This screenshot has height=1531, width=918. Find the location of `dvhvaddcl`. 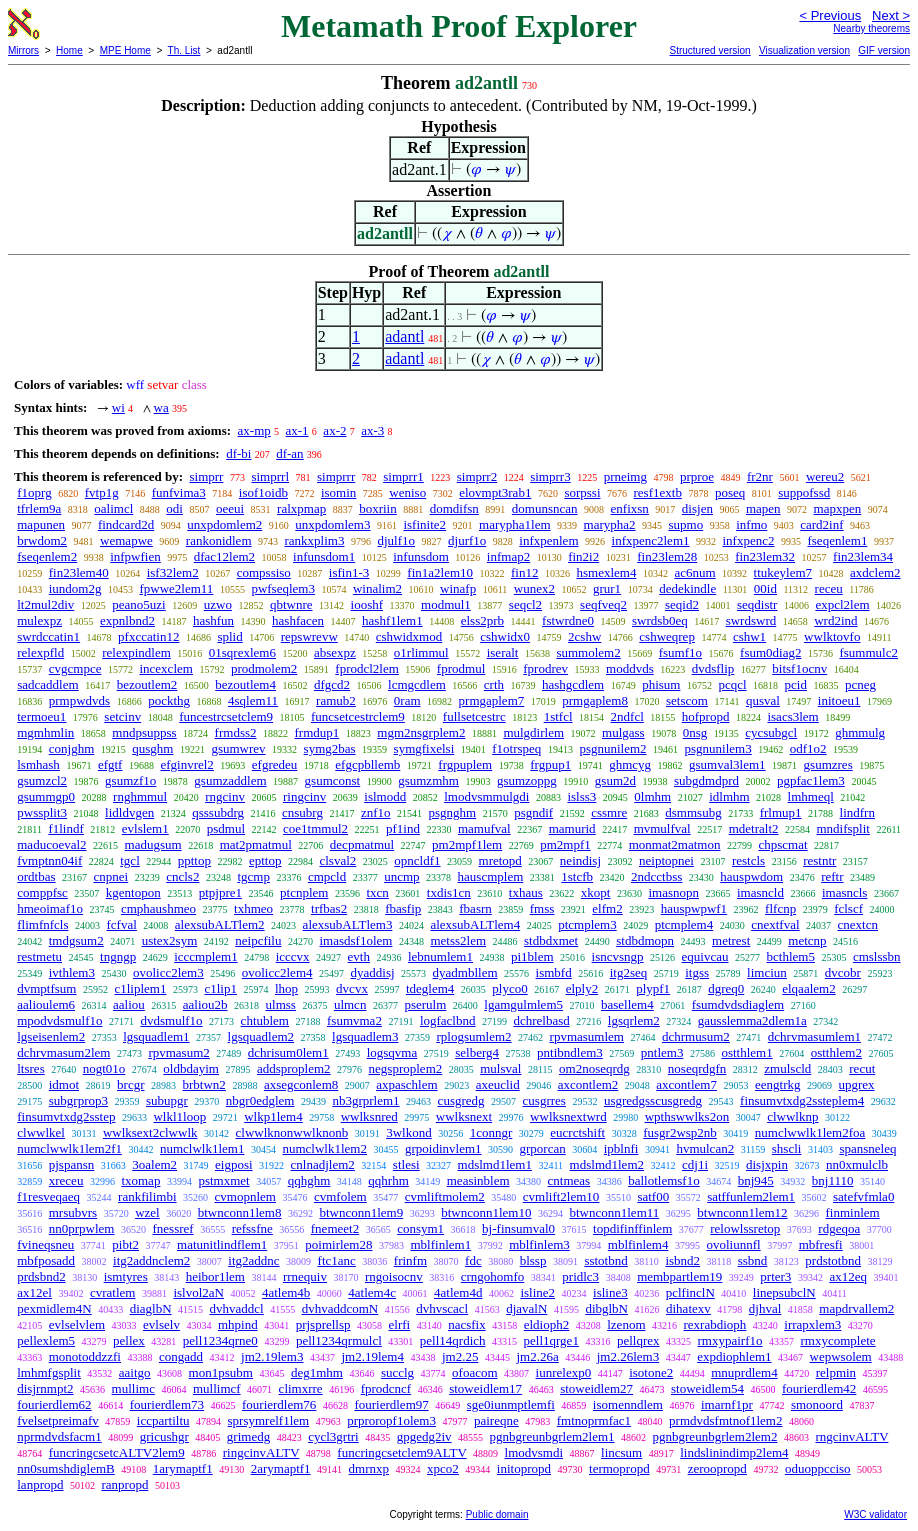

dvhvaddcl is located at coordinates (237, 1308).